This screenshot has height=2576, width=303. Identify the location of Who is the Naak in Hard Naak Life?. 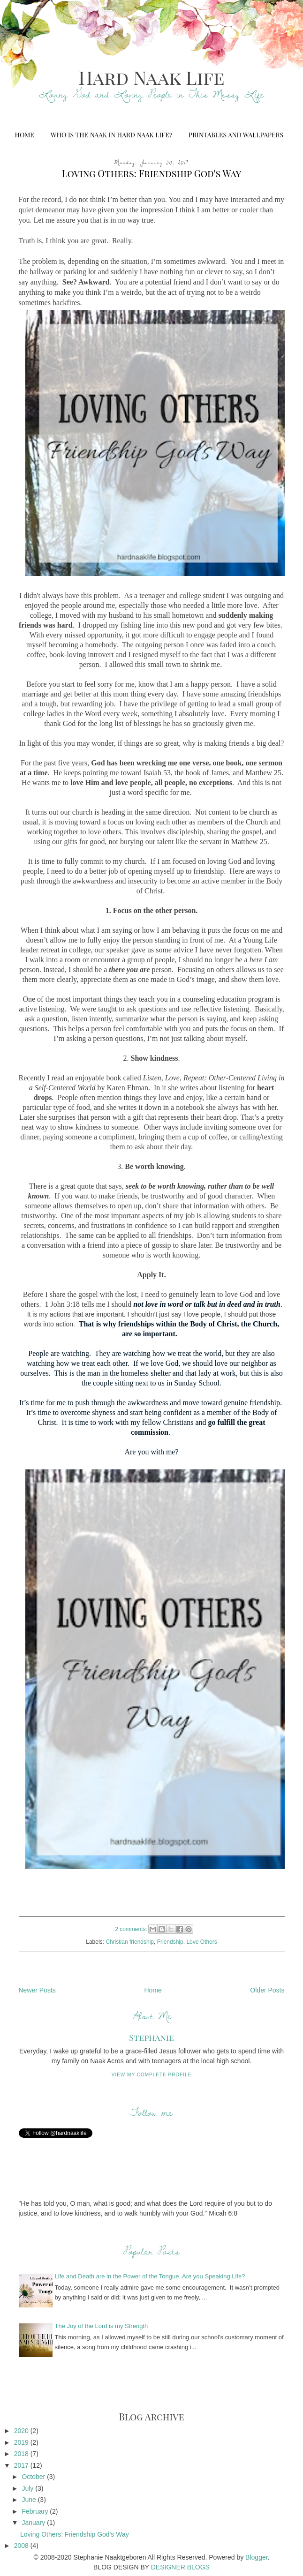
(111, 134).